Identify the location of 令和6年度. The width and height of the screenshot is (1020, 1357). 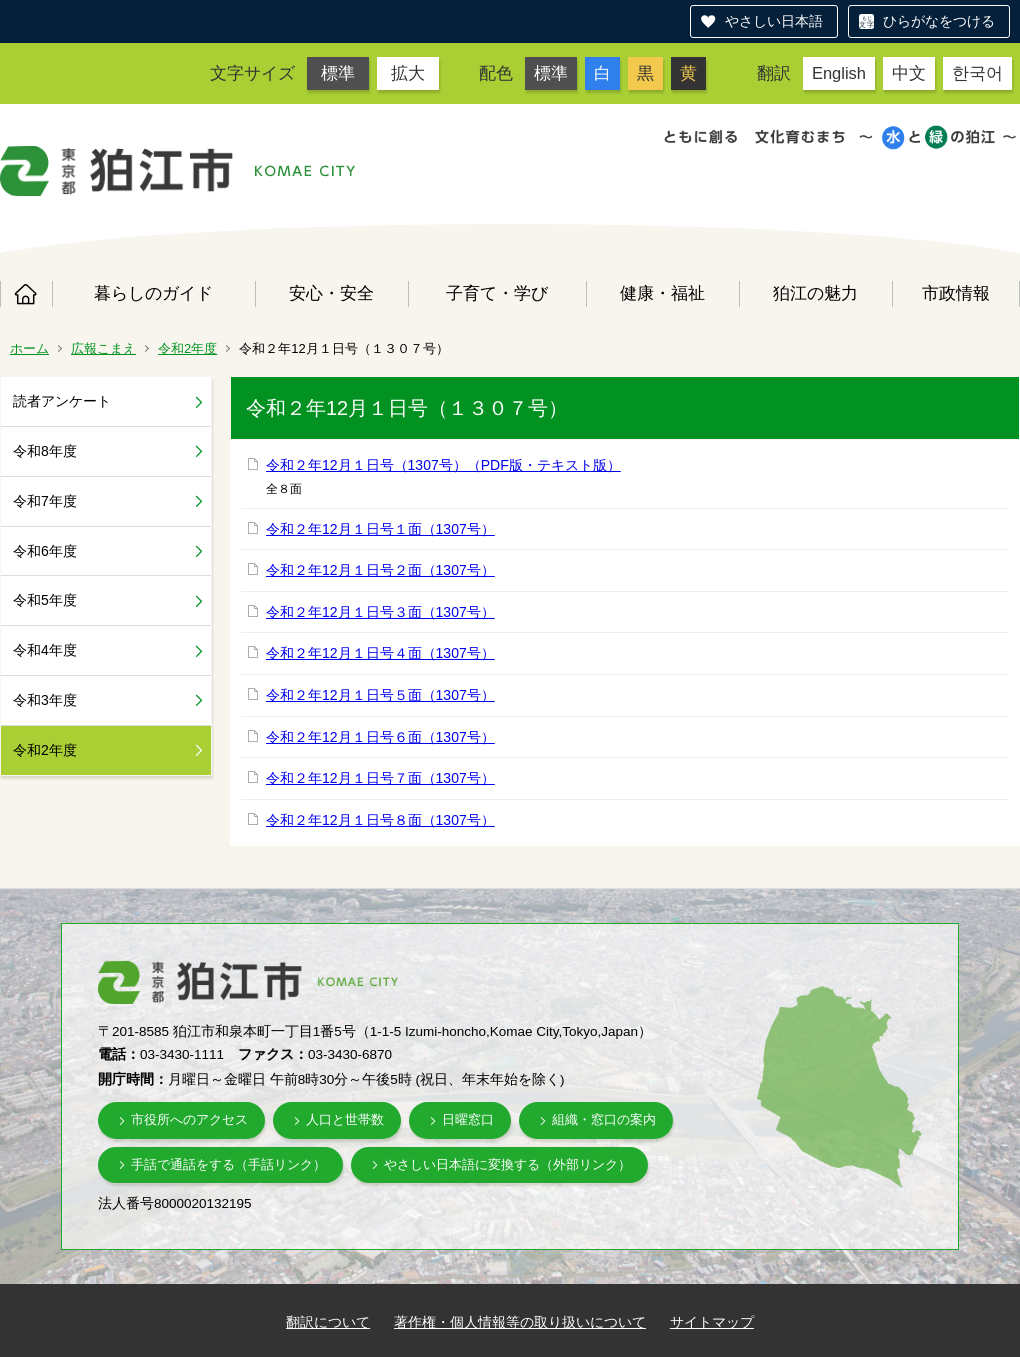
(45, 551).